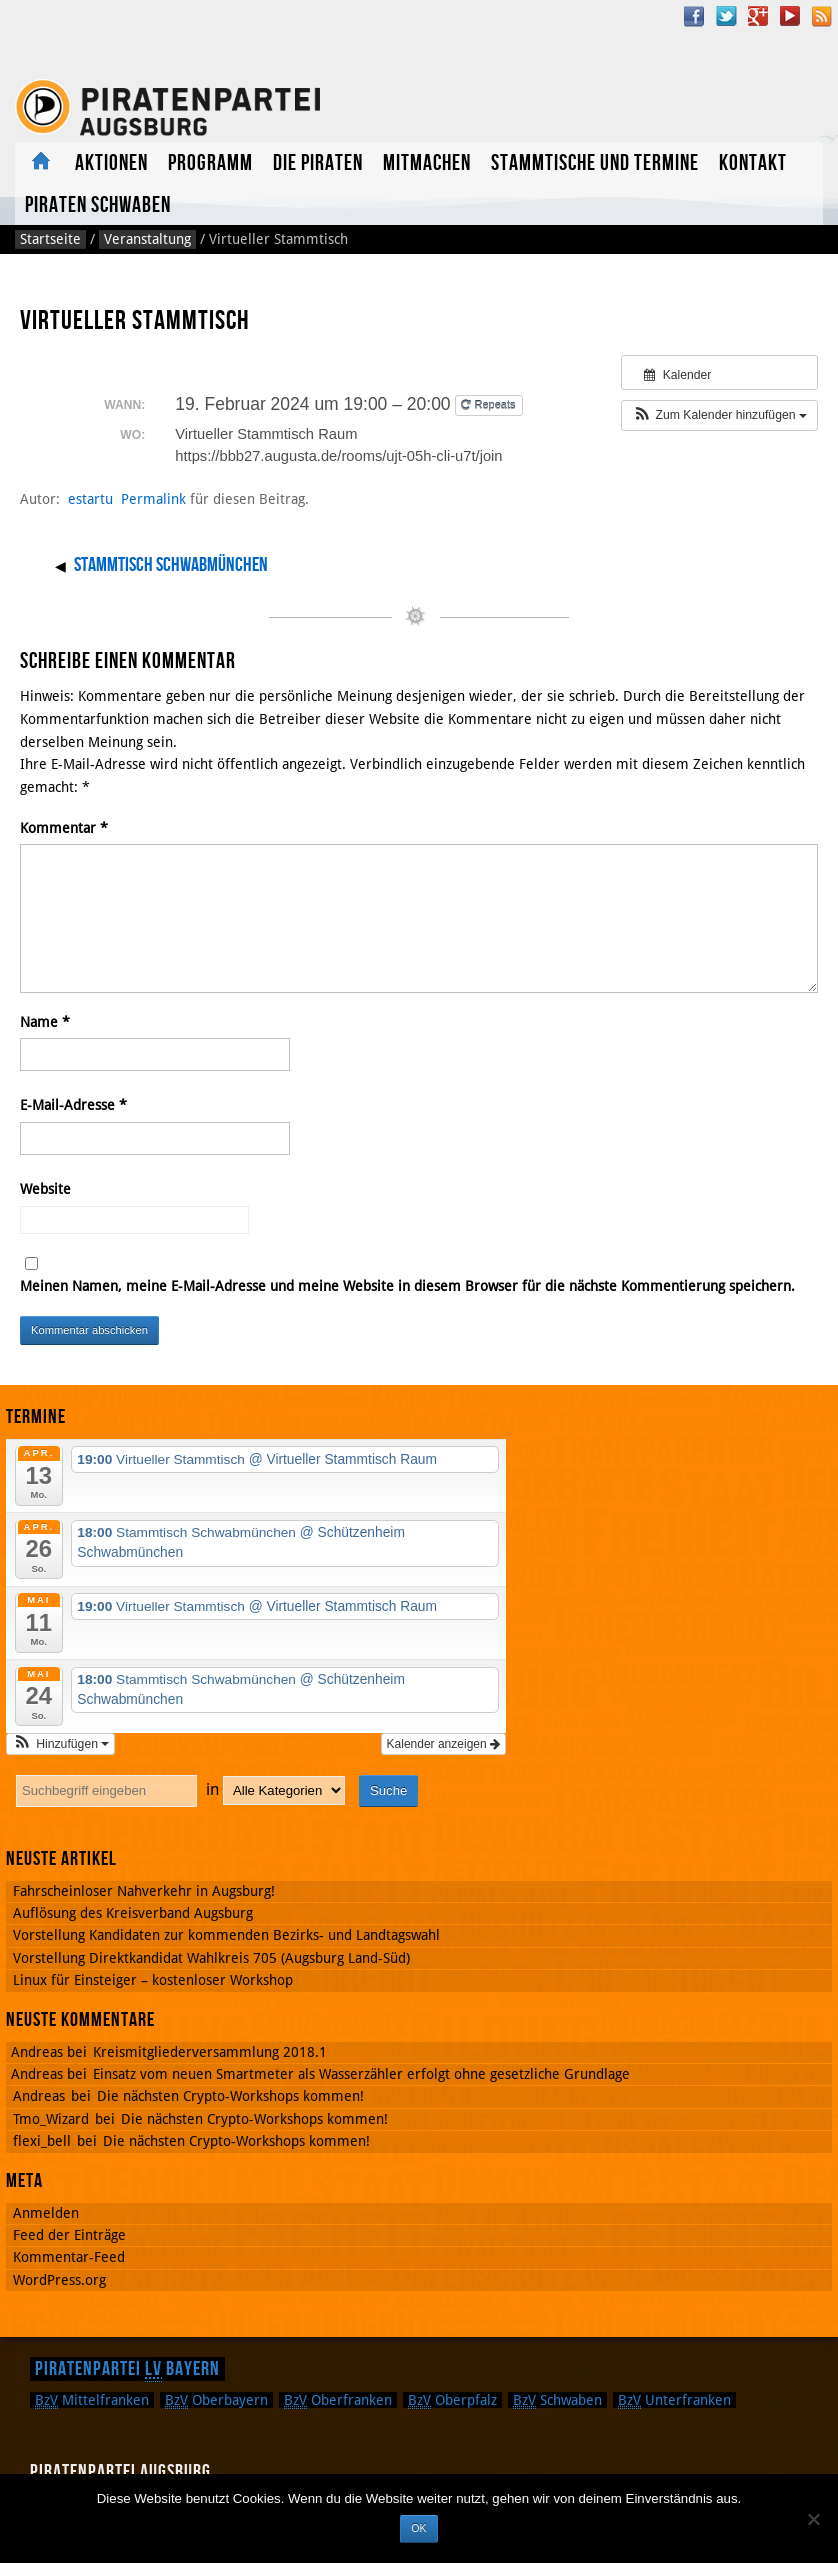 The height and width of the screenshot is (2563, 838). Describe the element at coordinates (822, 16) in the screenshot. I see `RSS Feed` at that location.